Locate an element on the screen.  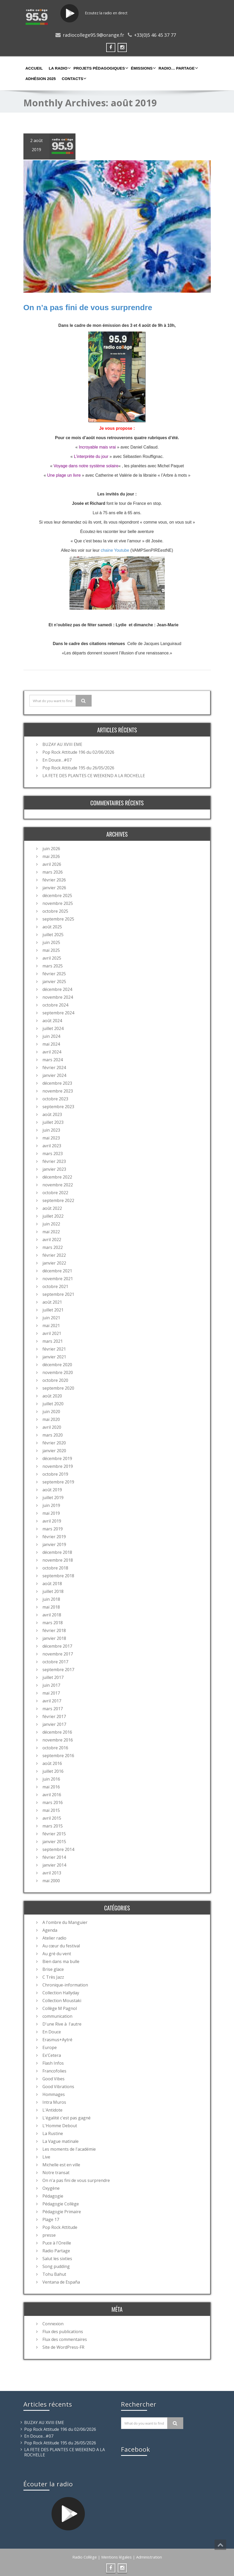
presse is located at coordinates (49, 2234).